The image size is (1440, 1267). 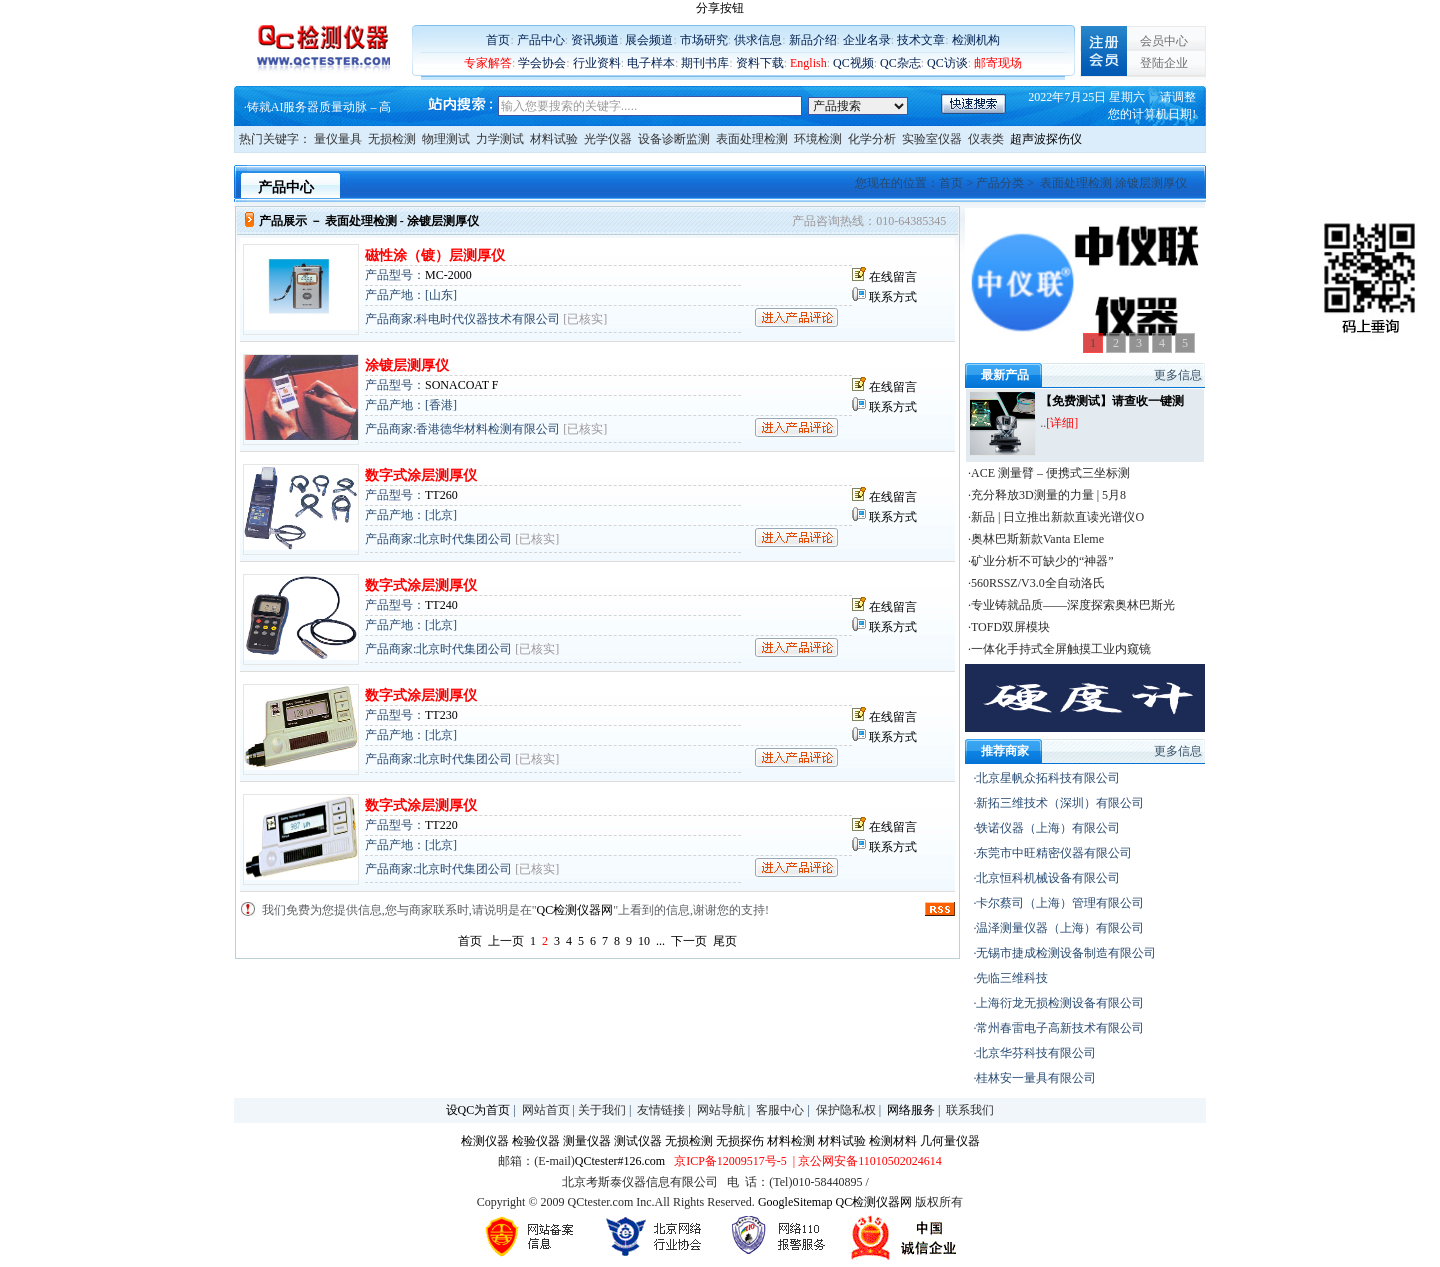 I want to click on 材料检测, so click(x=791, y=1141).